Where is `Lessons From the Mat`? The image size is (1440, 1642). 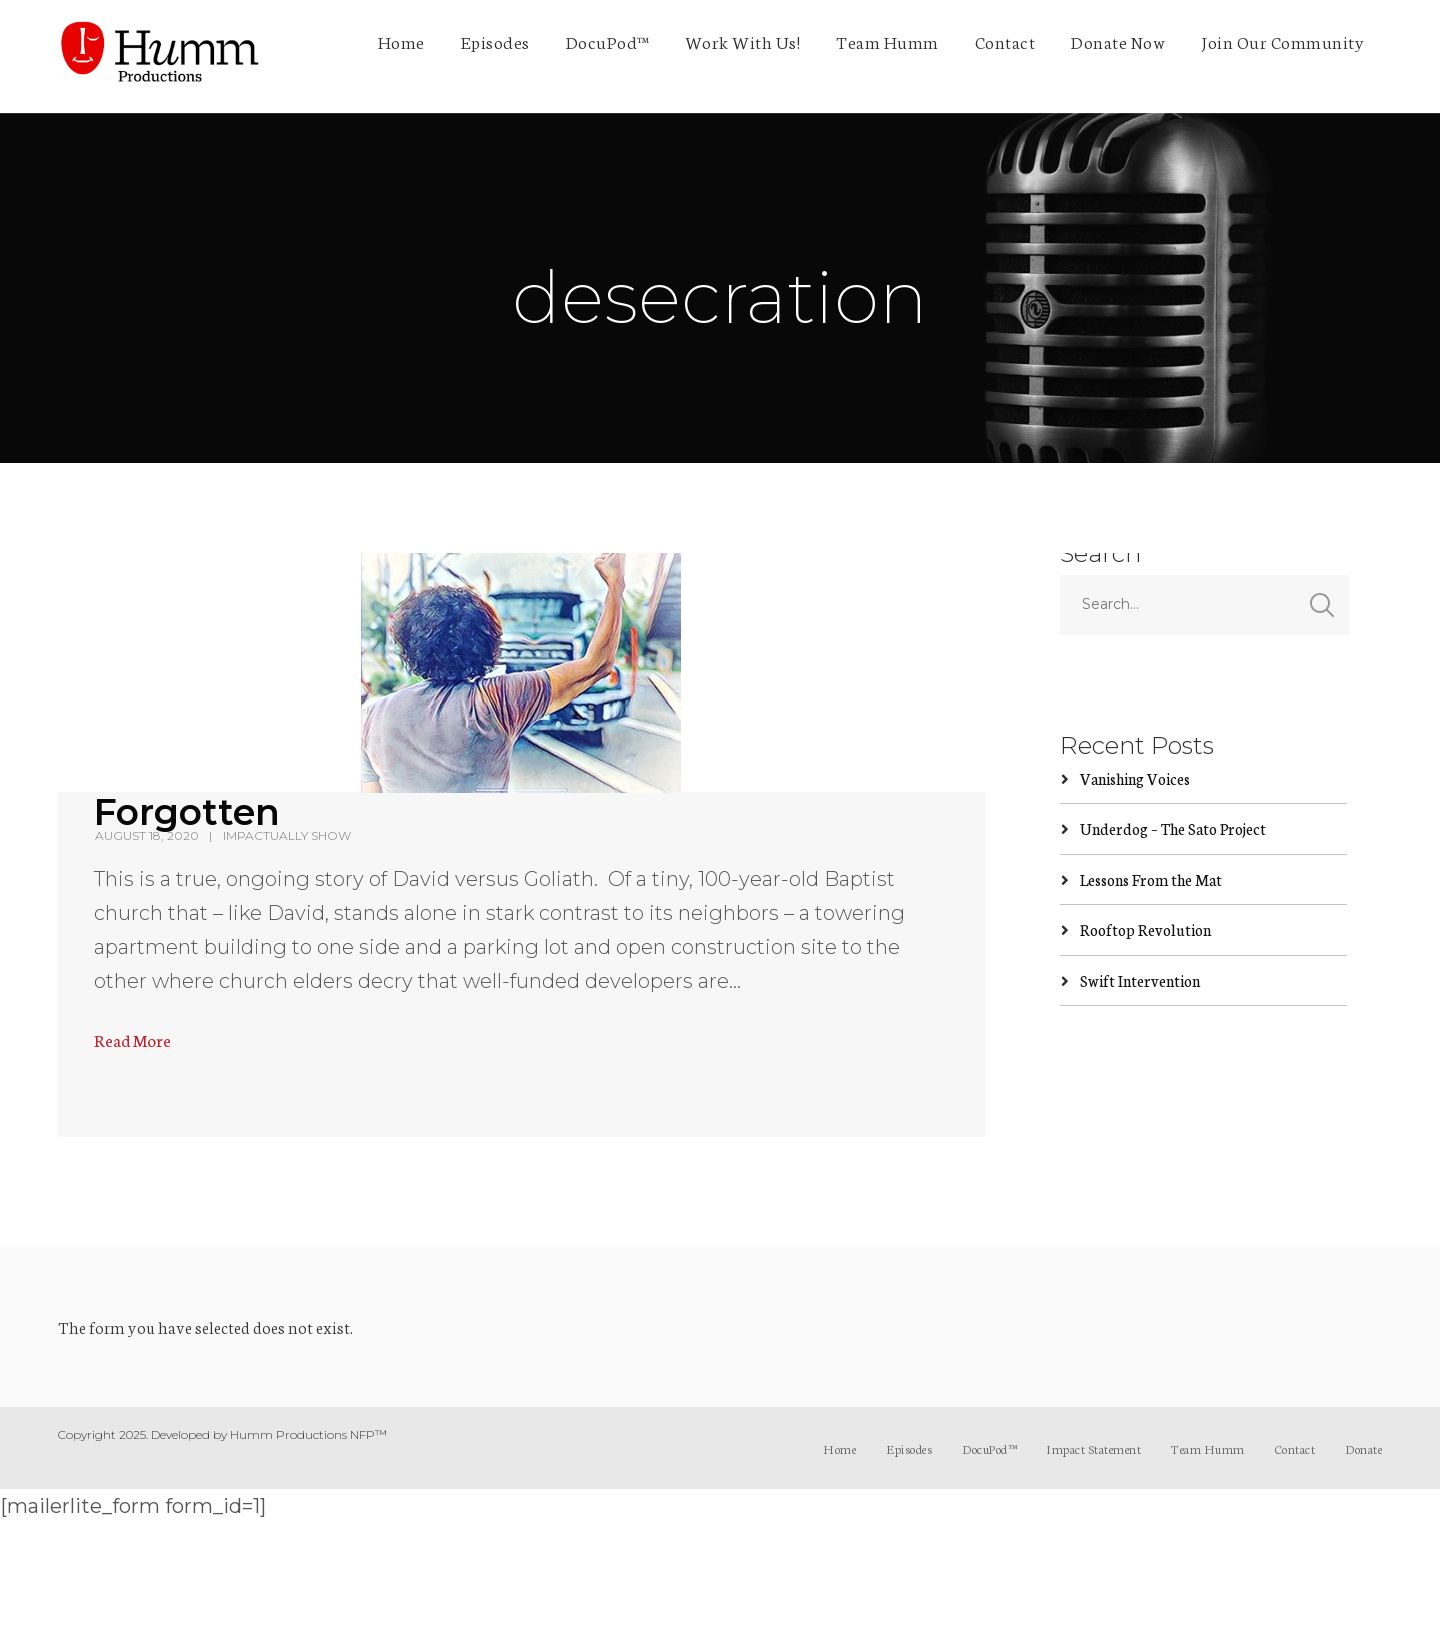
Lessons From the Mat is located at coordinates (1151, 879).